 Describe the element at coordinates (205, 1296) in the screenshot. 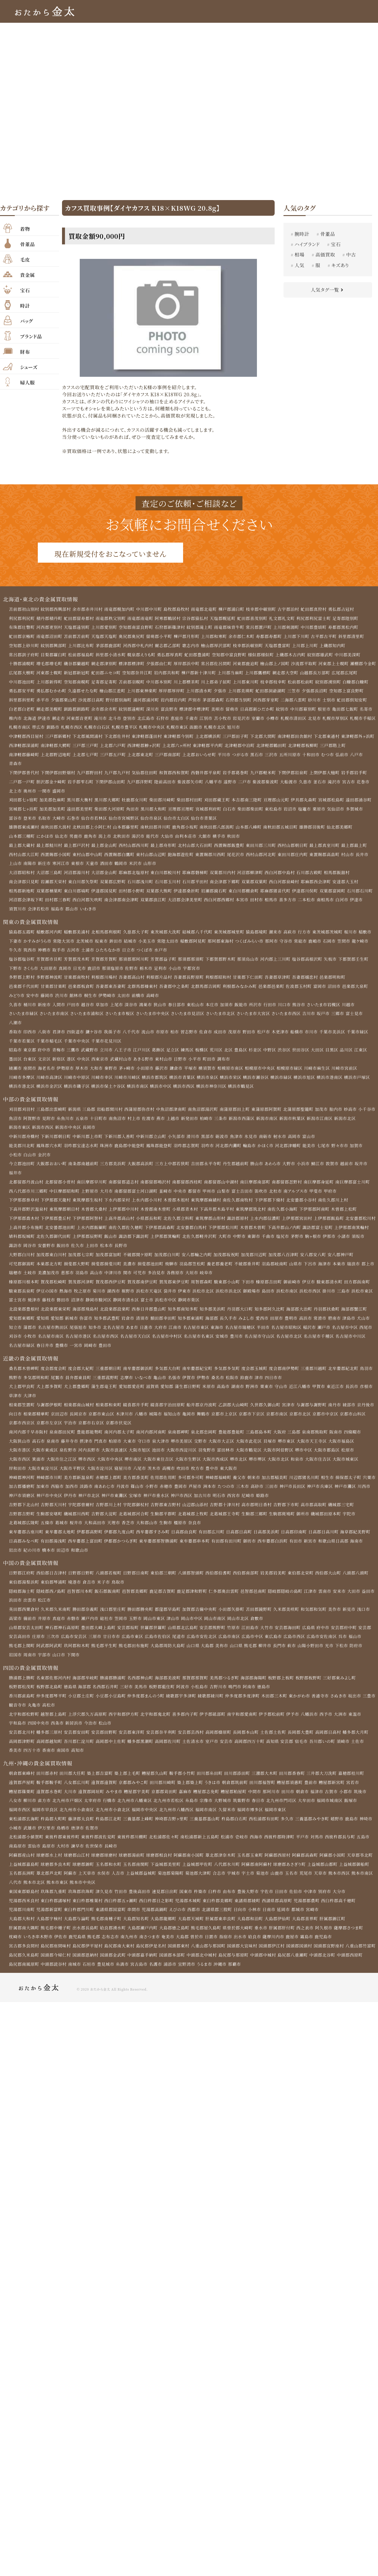

I see `浜松市北区` at that location.